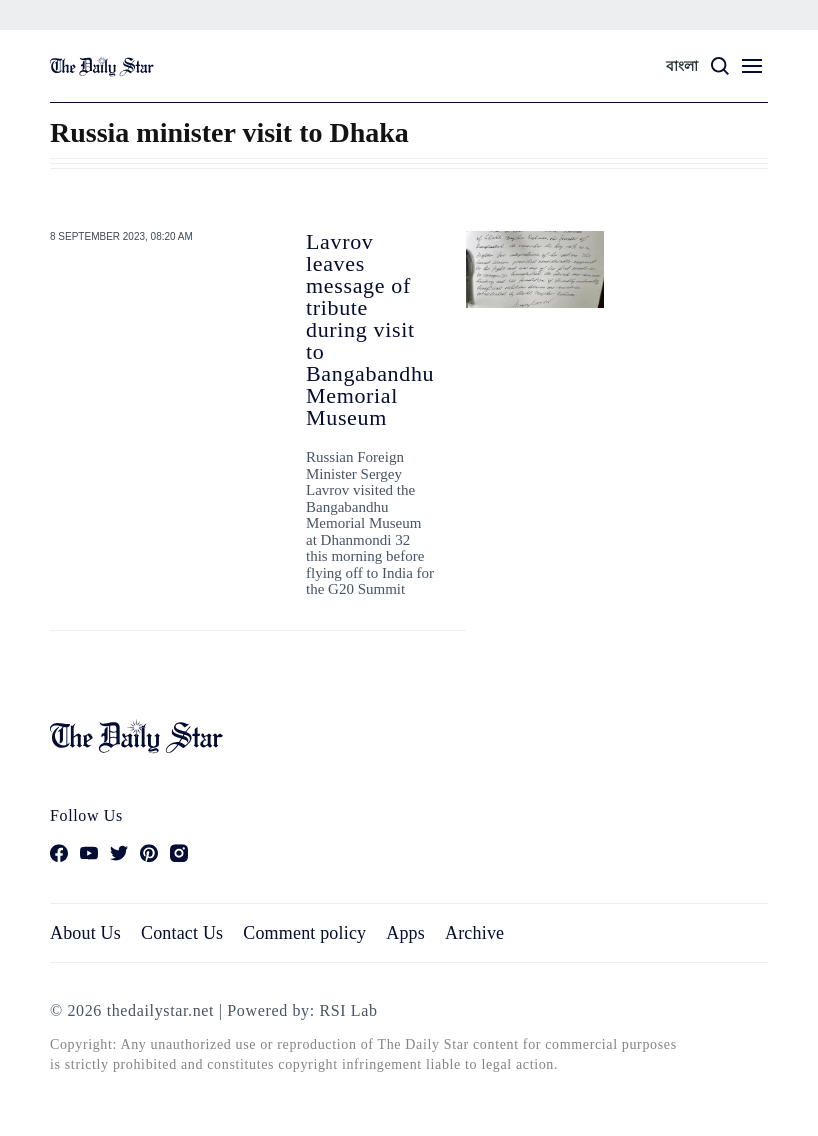 This screenshot has width=818, height=1136. What do you see at coordinates (474, 933) in the screenshot?
I see `Archive` at bounding box center [474, 933].